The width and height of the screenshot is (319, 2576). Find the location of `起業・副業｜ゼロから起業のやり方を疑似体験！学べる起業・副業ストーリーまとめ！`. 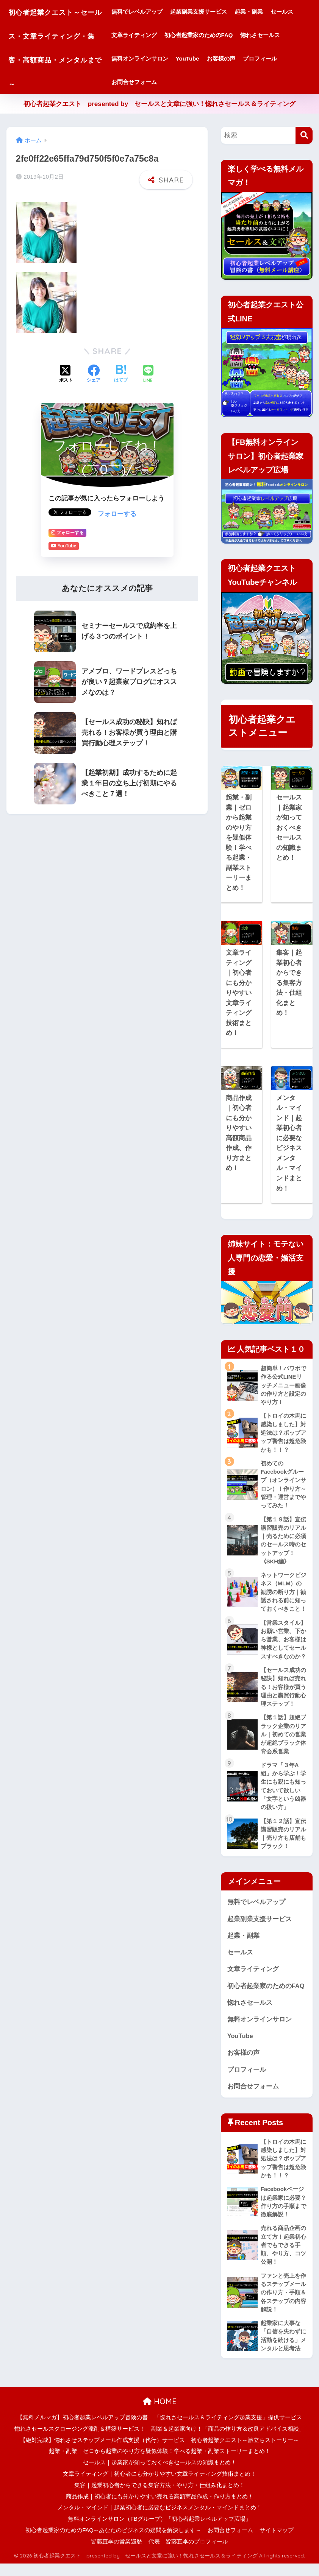

起業・副業｜ゼロから起業のやり方を疑似体験！学べる起業・副業ストーリーまとめ！ is located at coordinates (160, 2464).